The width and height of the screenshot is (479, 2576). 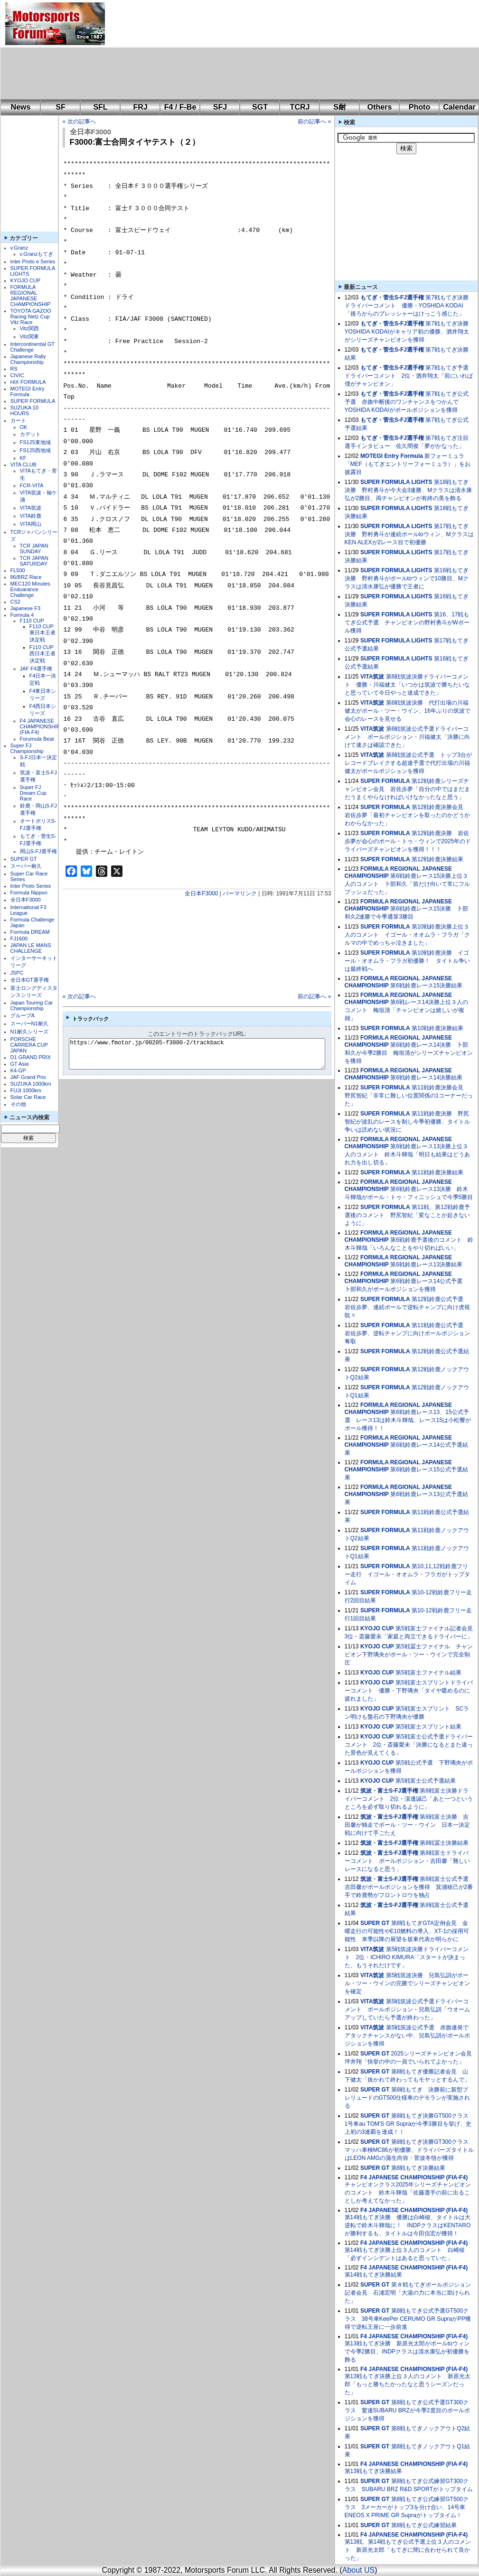 I want to click on 第5戦筑波決勝 兒島弘訓がポール・ツー・ウインの完勝でシリーズチャンピオンを確定, so click(x=407, y=1983).